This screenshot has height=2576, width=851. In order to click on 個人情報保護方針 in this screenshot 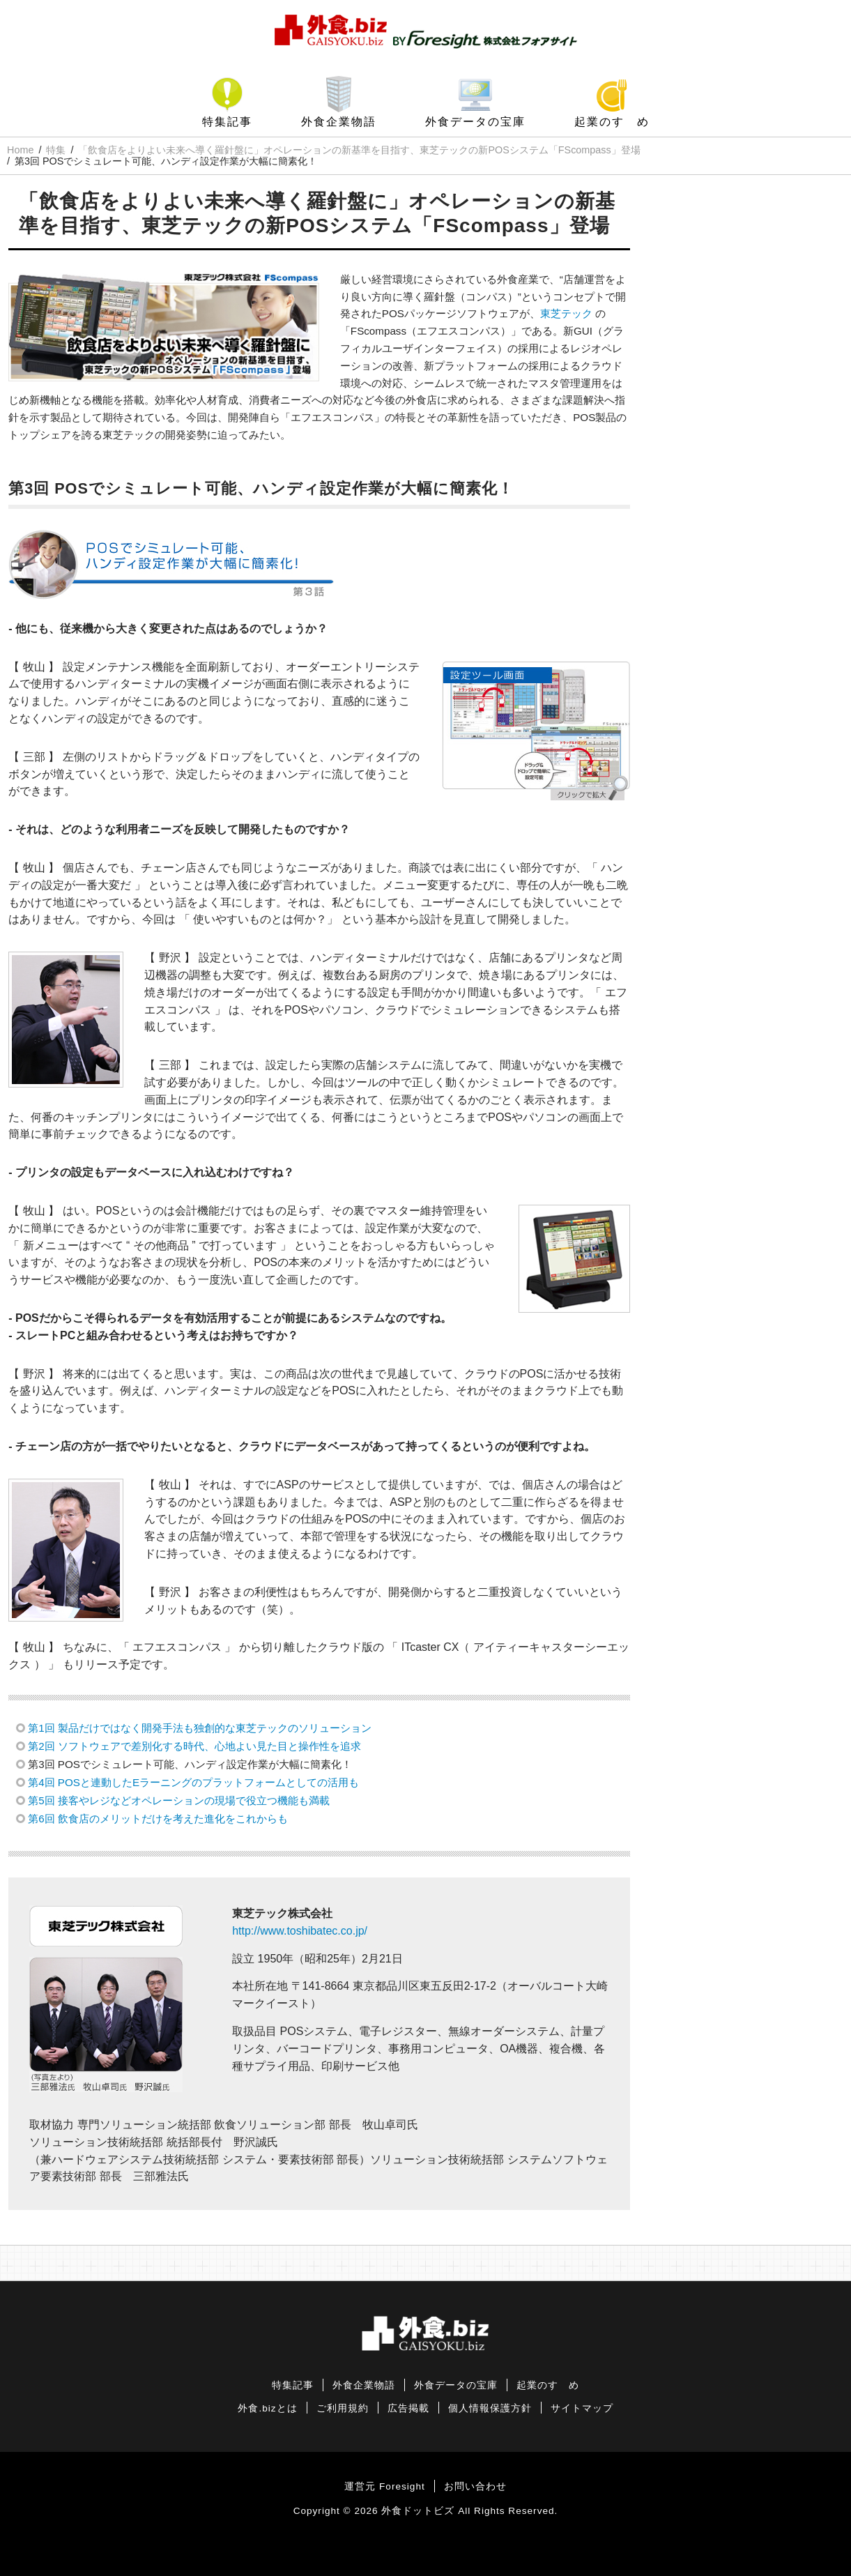, I will do `click(490, 2408)`.